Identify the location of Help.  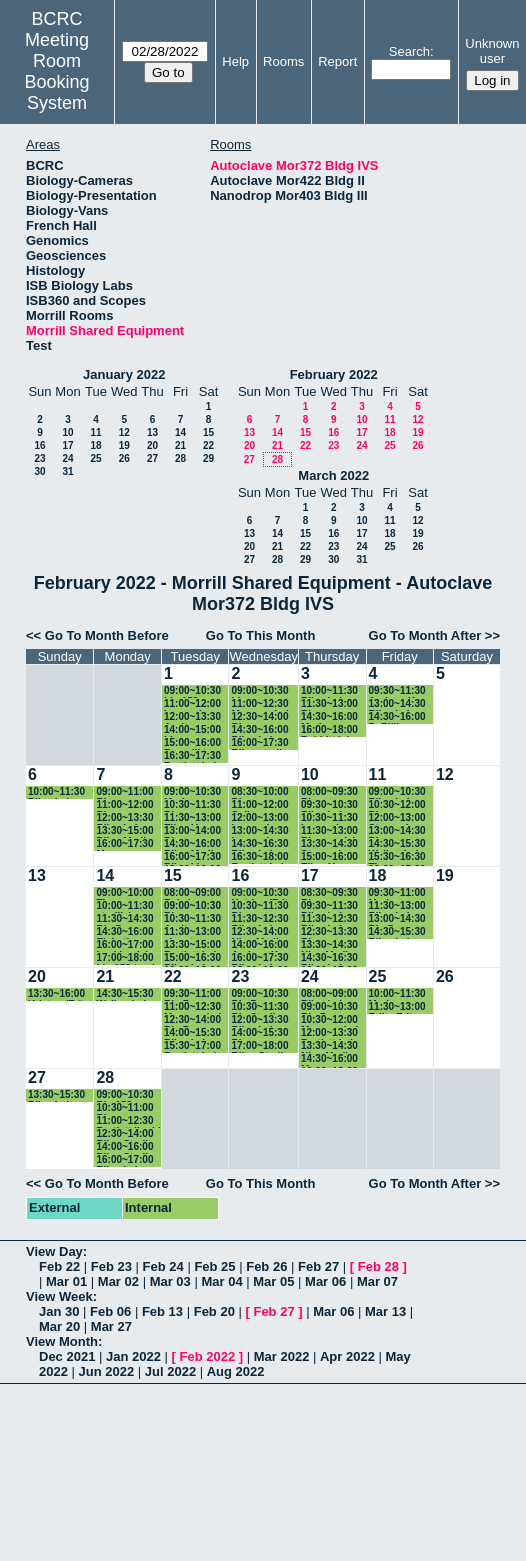
(235, 61).